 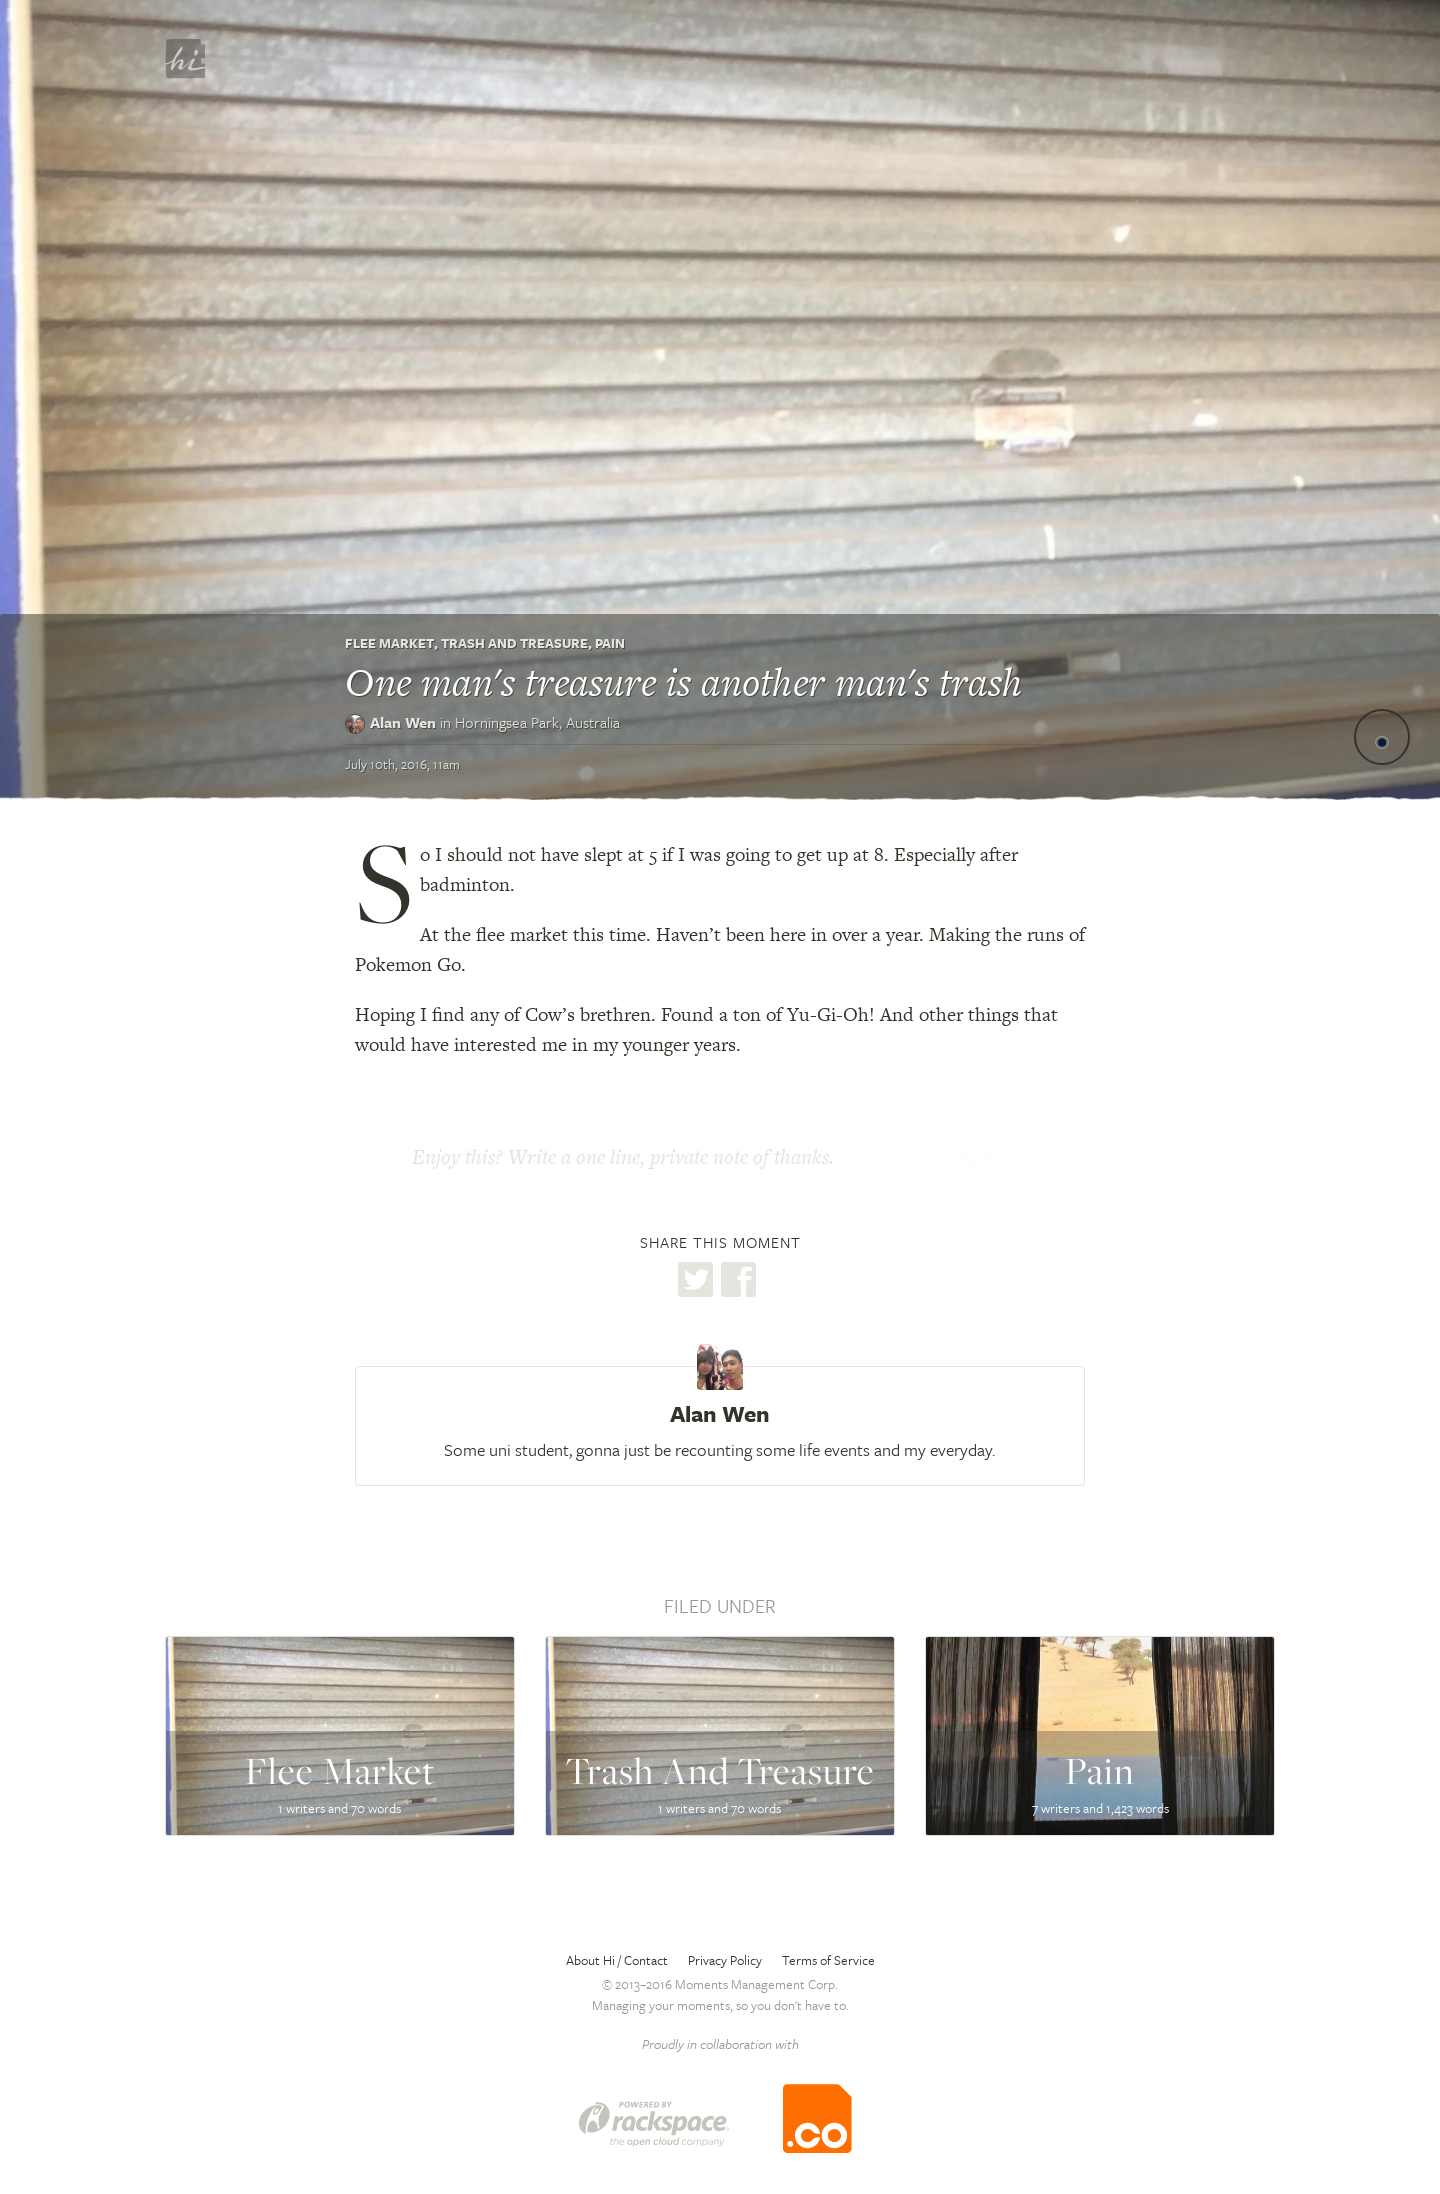 What do you see at coordinates (725, 1960) in the screenshot?
I see `Privacy Policy` at bounding box center [725, 1960].